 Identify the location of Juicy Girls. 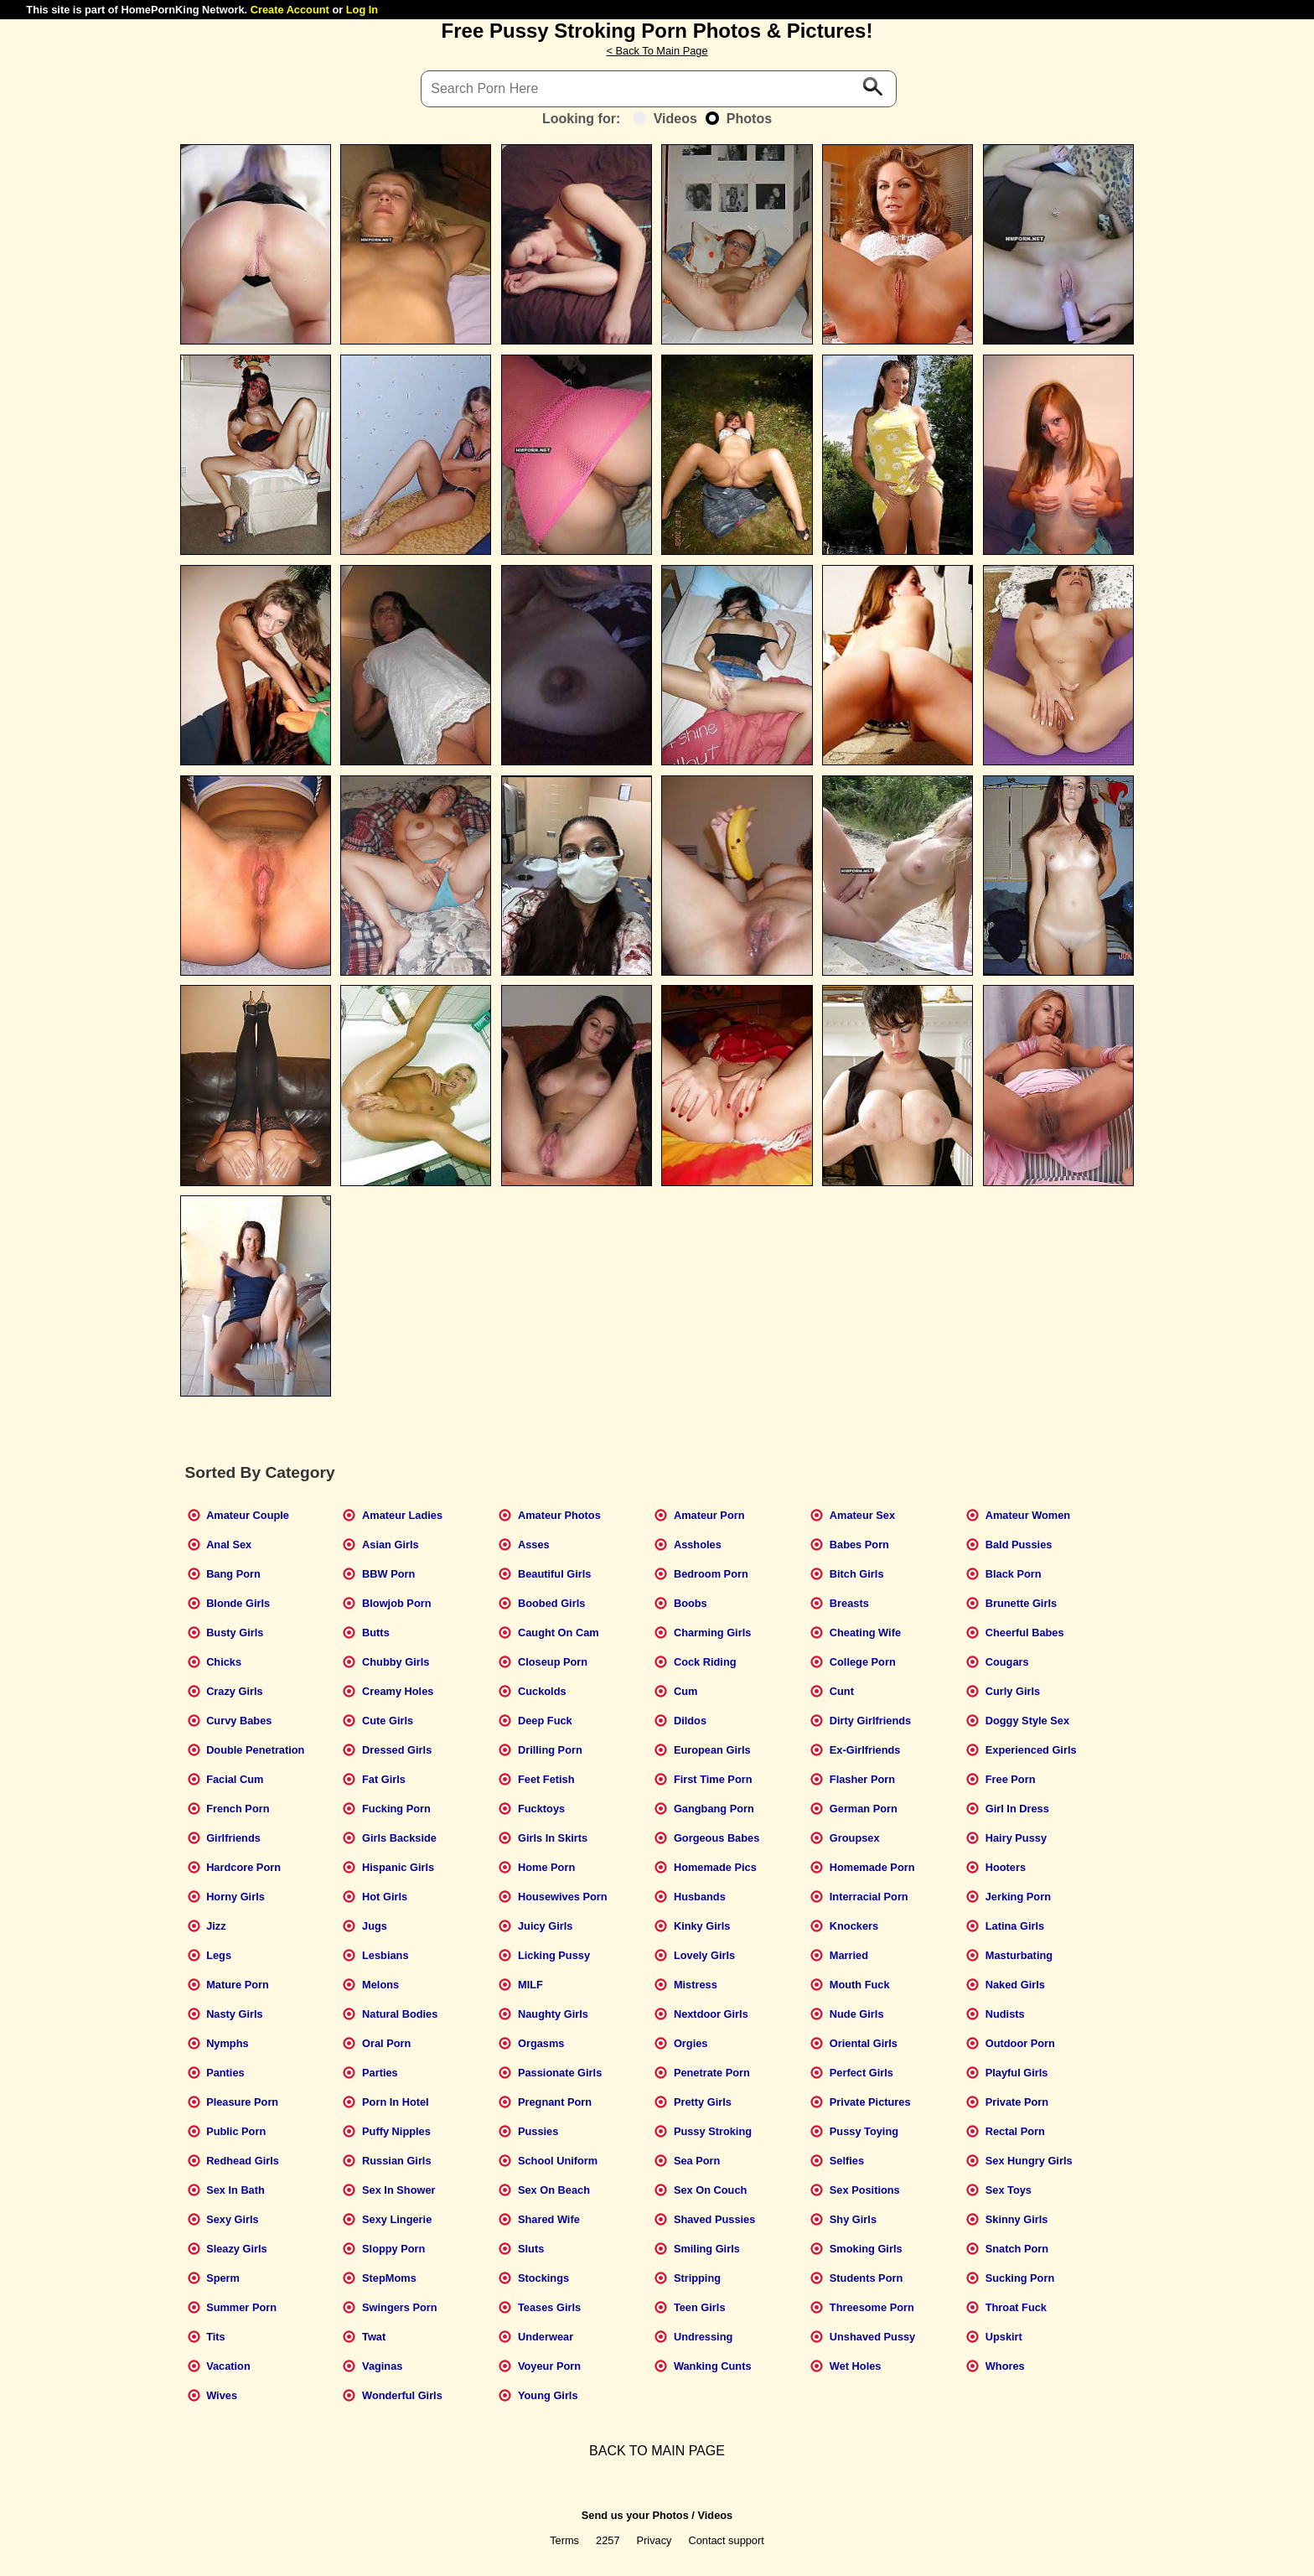
(545, 1926).